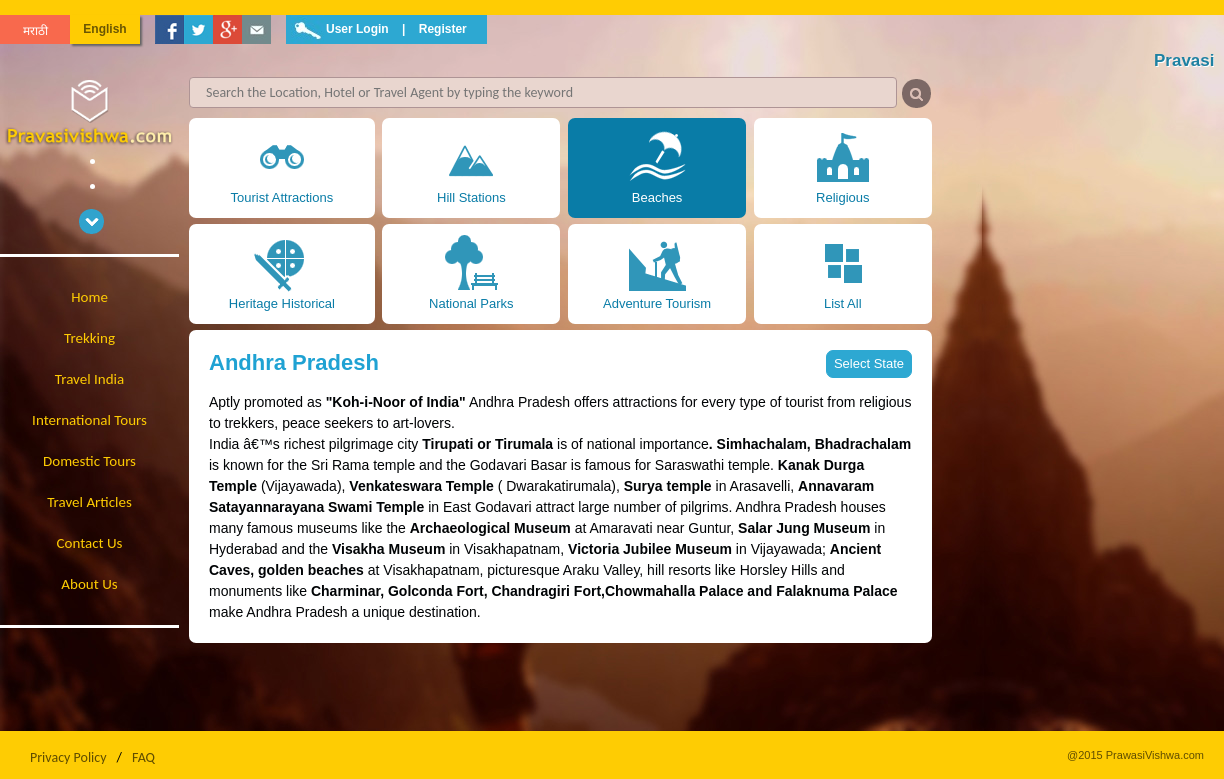 Image resolution: width=1224 pixels, height=779 pixels. Describe the element at coordinates (143, 757) in the screenshot. I see `FAQ` at that location.